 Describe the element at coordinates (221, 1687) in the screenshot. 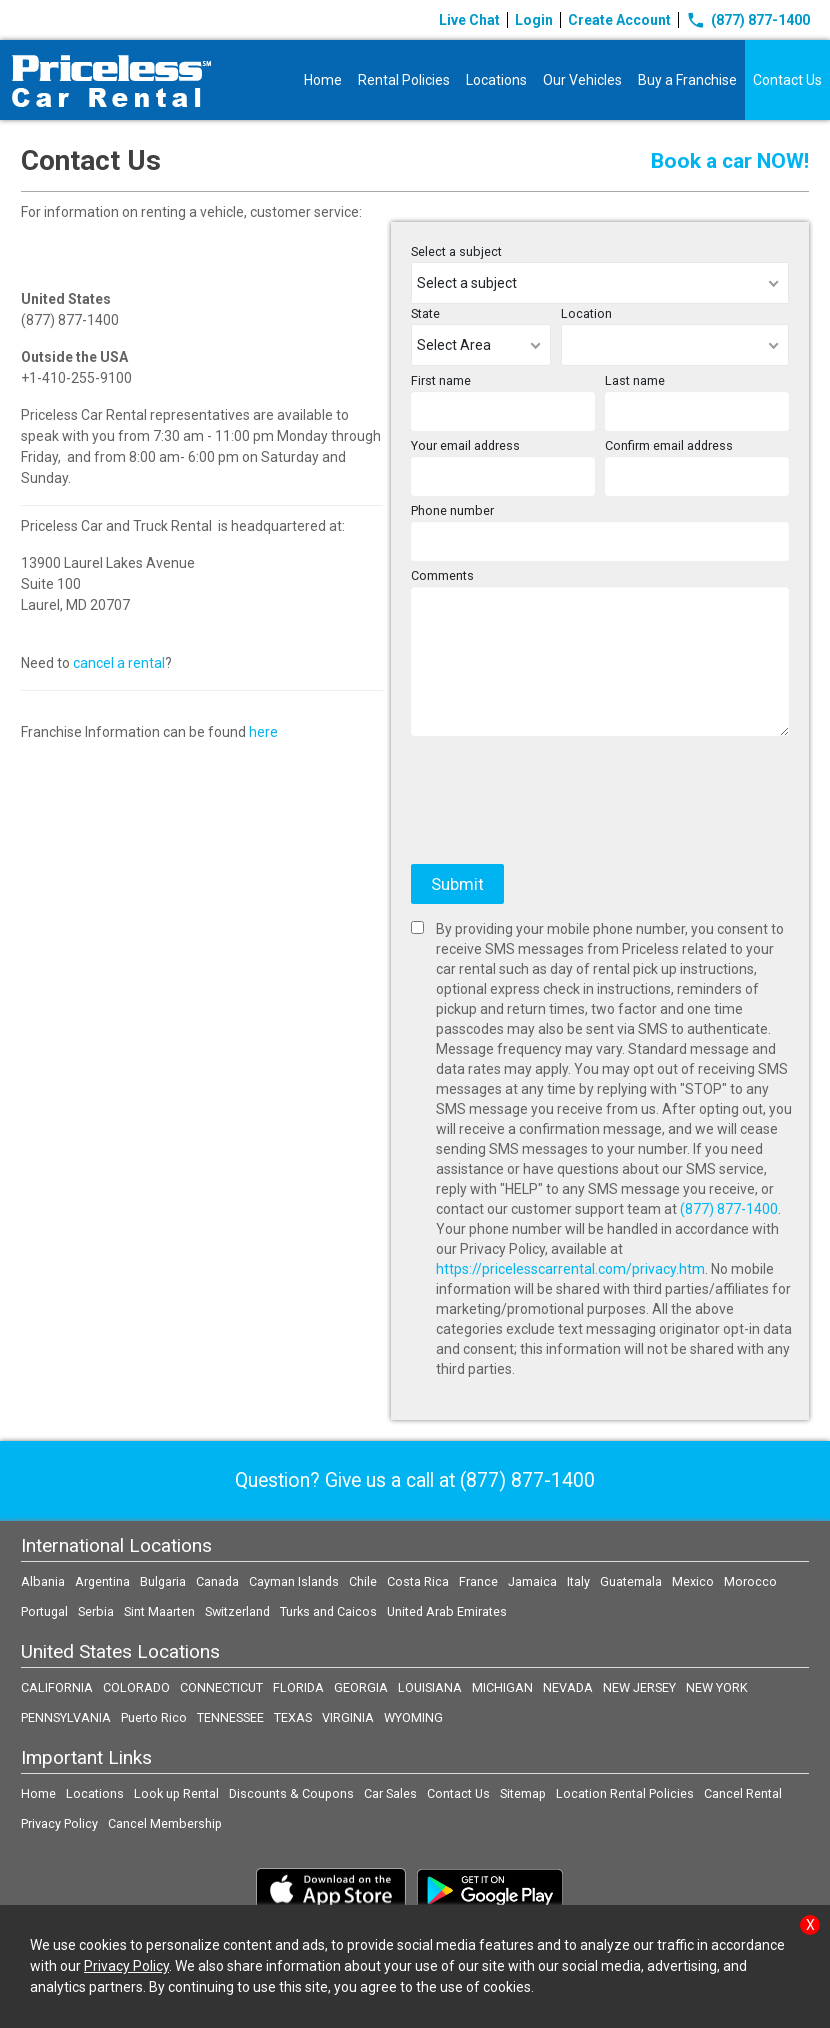

I see `CONNECTICUT` at that location.